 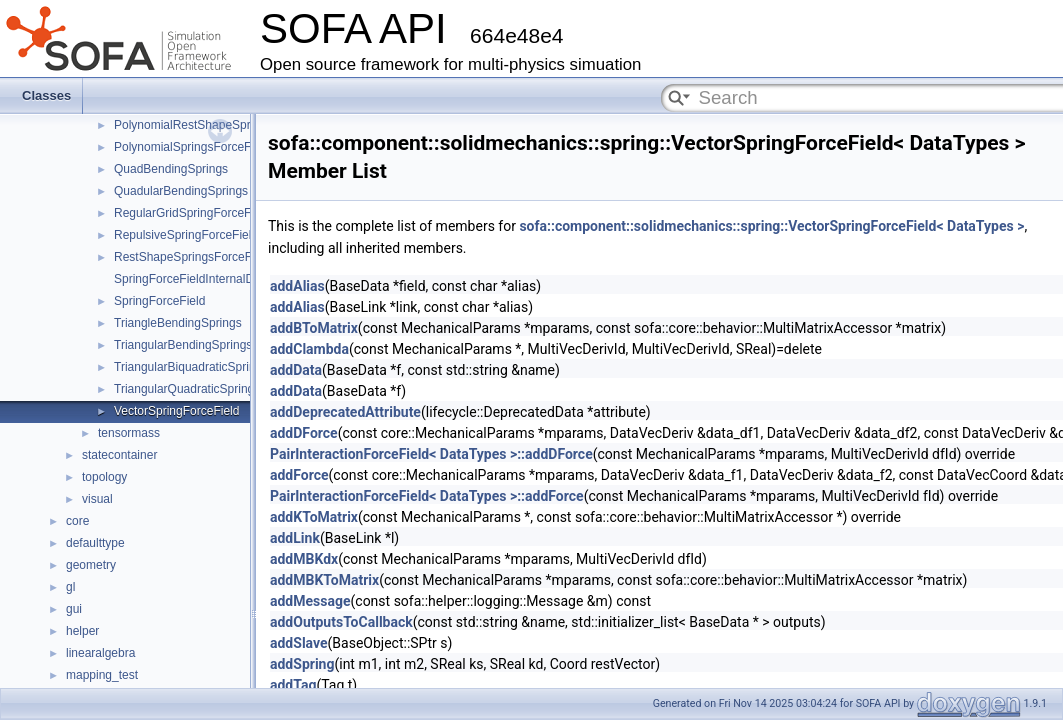 I want to click on TriangularBendingSprings, so click(x=183, y=345).